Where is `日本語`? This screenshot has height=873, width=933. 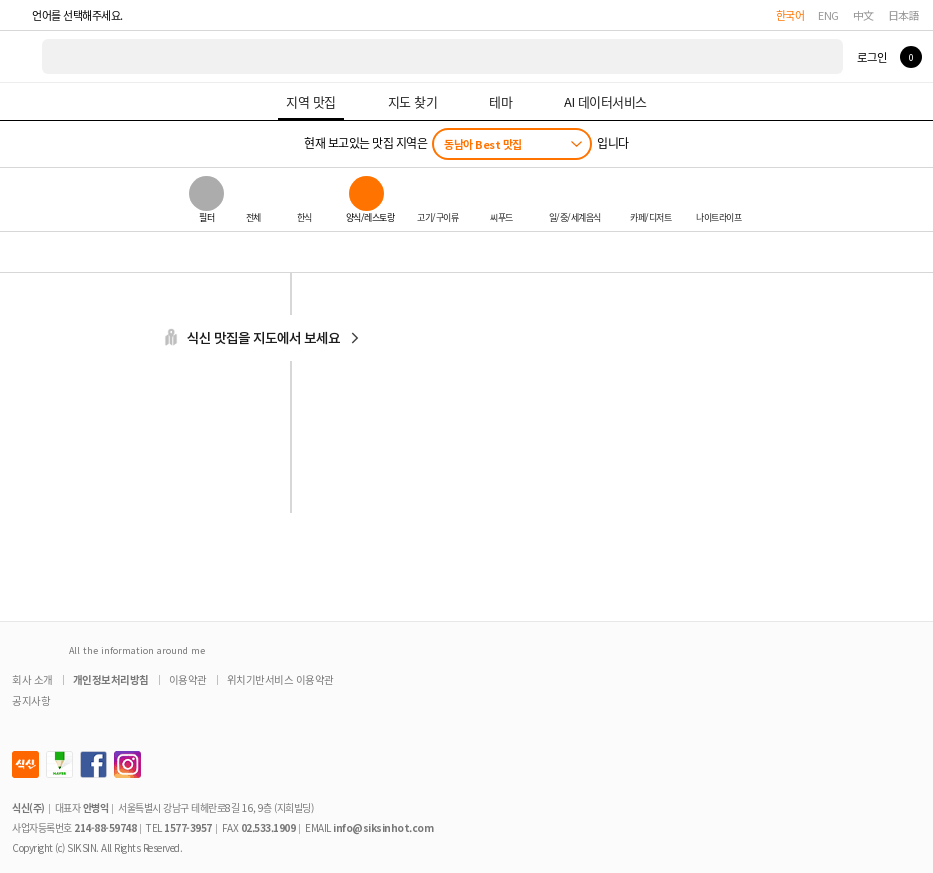
日本語 is located at coordinates (904, 15).